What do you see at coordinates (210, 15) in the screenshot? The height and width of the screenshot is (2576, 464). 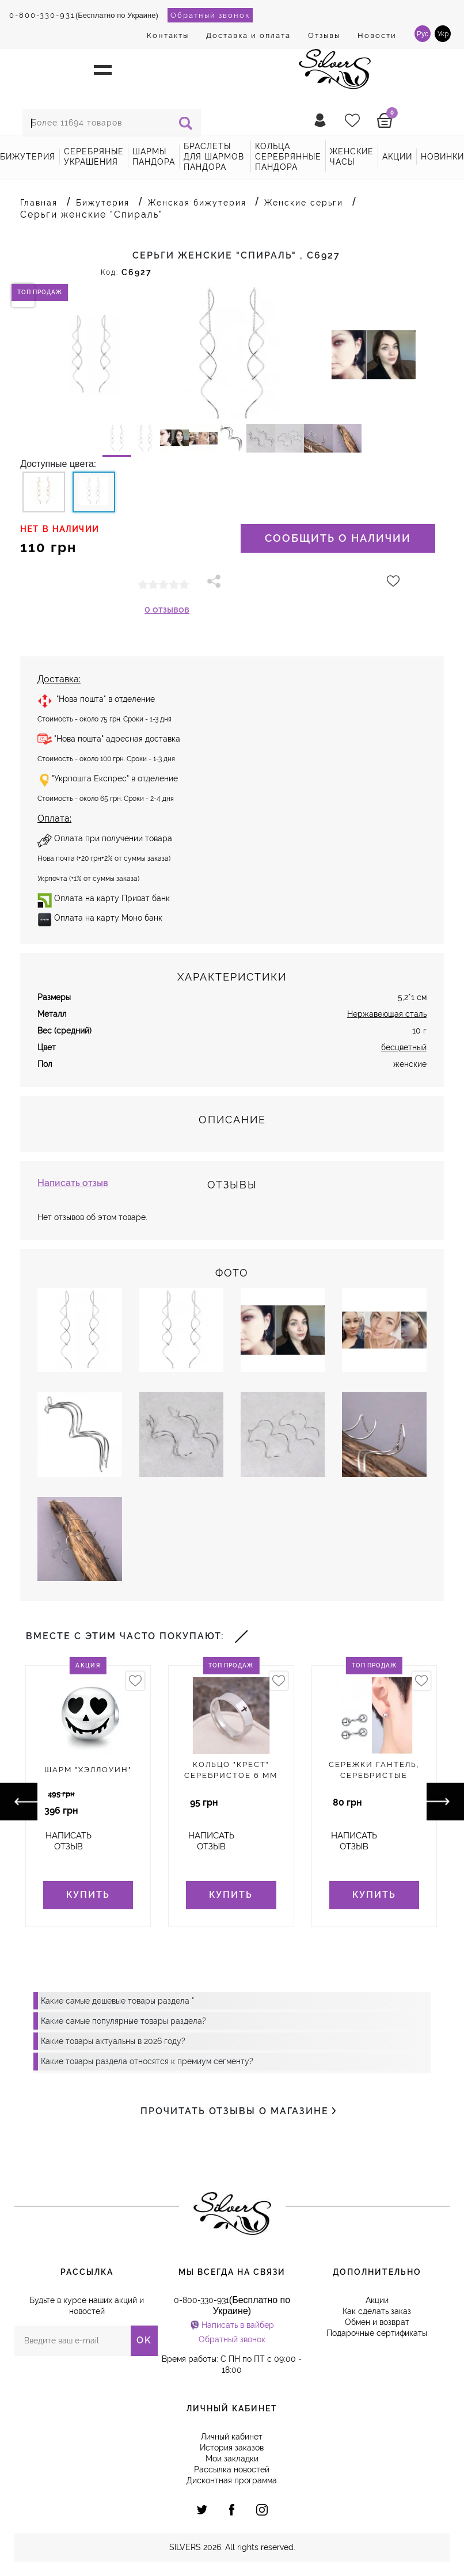 I see `Обратный звонок` at bounding box center [210, 15].